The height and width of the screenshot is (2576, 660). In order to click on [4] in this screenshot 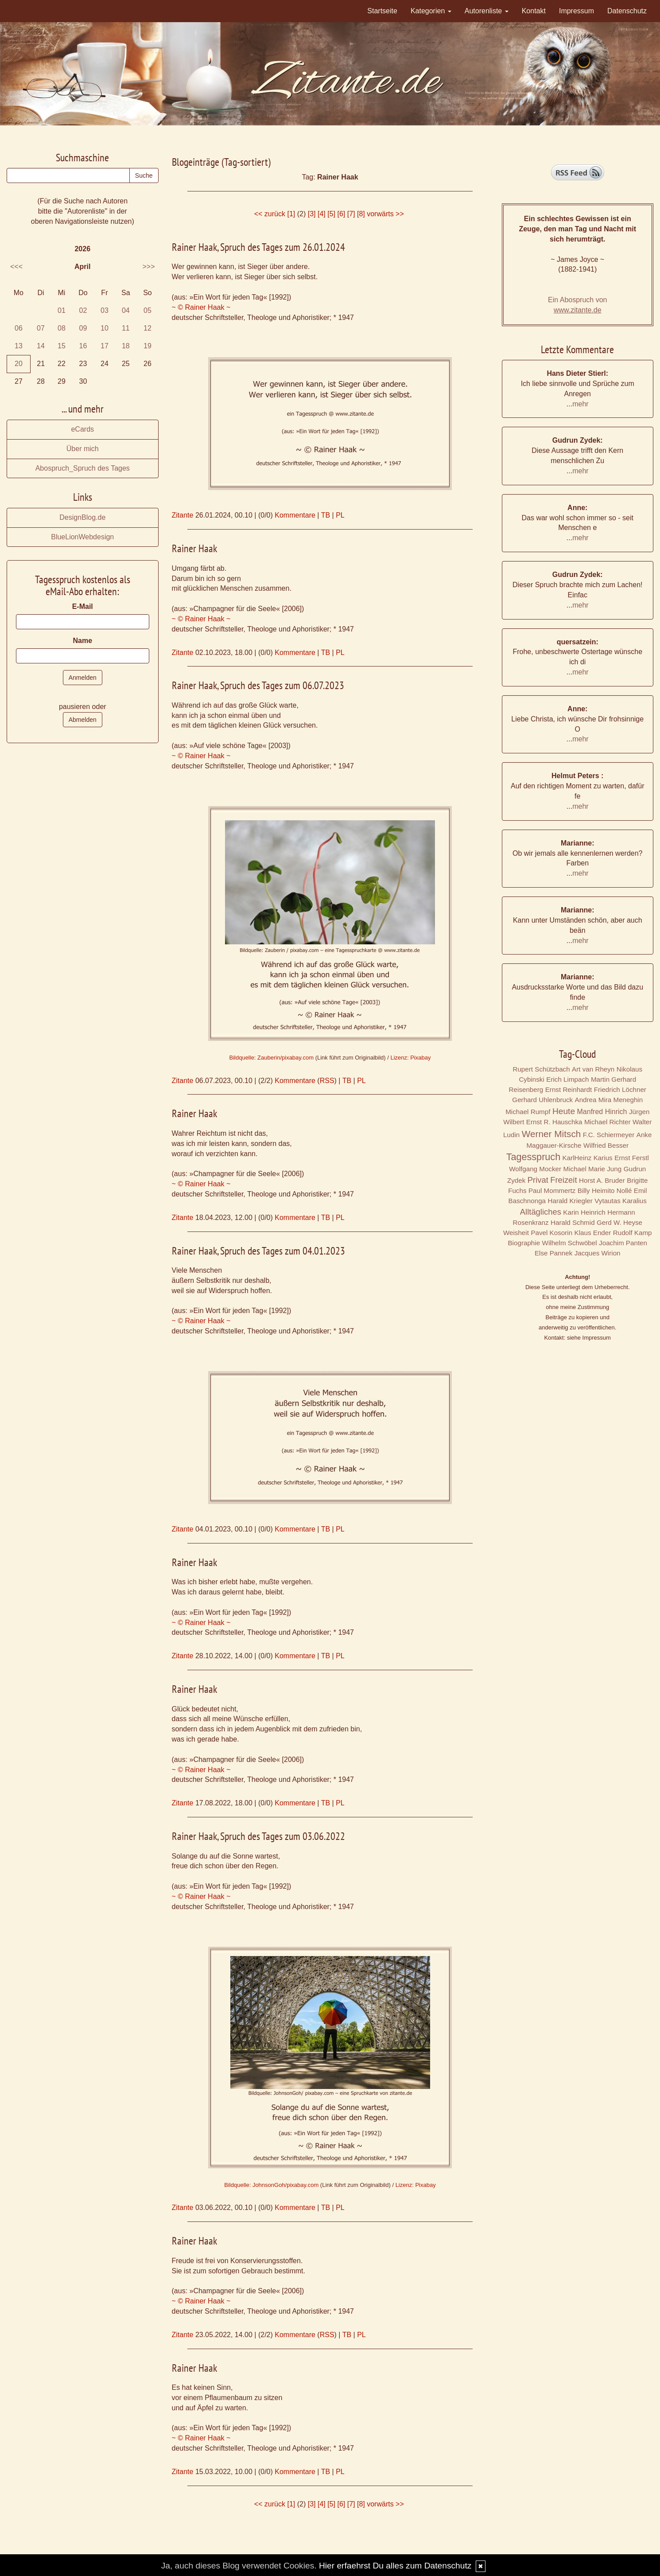, I will do `click(322, 214)`.